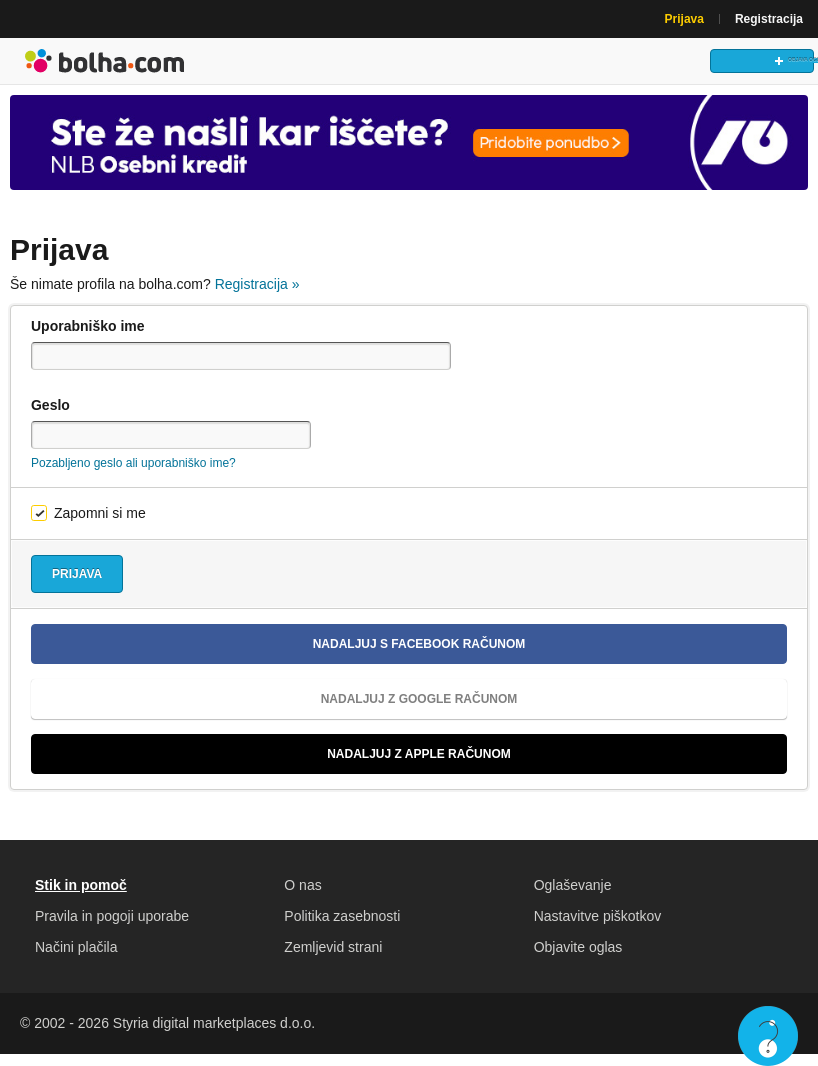  Describe the element at coordinates (112, 928) in the screenshot. I see `Pravila in pogoji uporabe` at that location.